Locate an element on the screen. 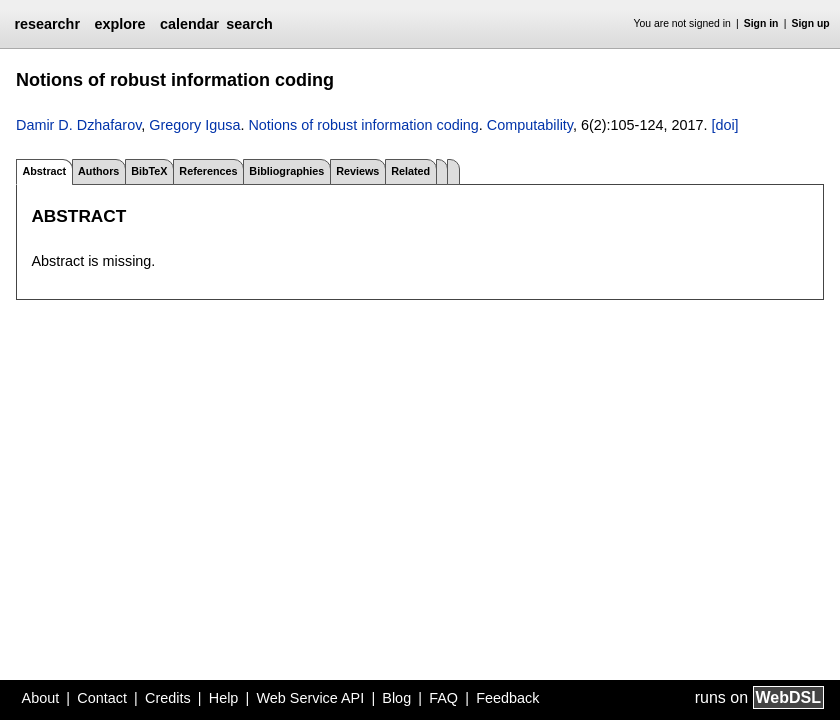  search is located at coordinates (249, 24).